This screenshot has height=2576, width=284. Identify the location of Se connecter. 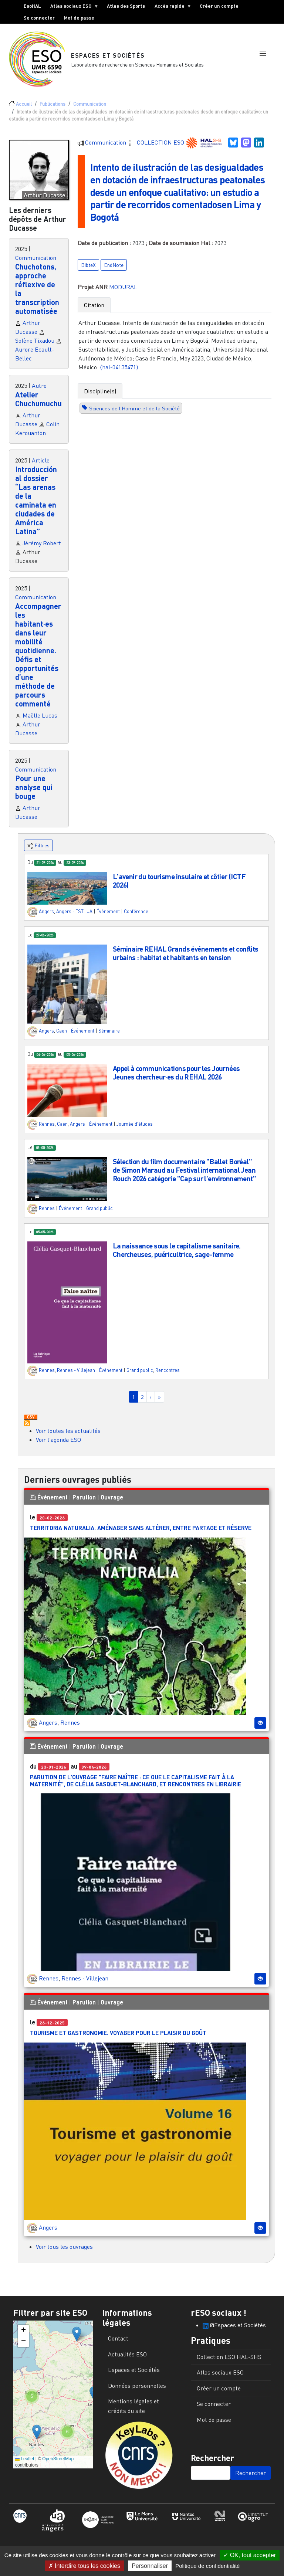
(39, 18).